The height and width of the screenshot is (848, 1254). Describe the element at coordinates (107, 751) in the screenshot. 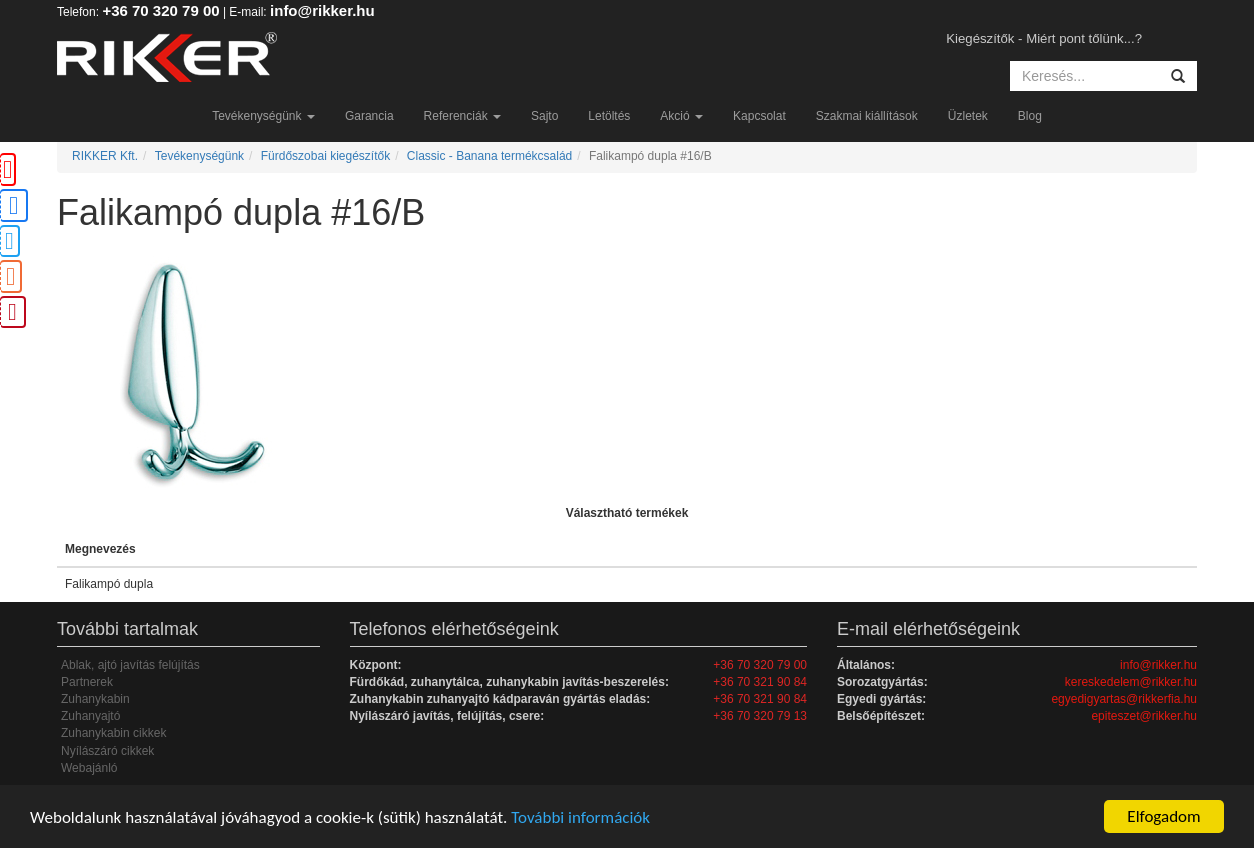

I see `Nyílászáró cikkek` at that location.